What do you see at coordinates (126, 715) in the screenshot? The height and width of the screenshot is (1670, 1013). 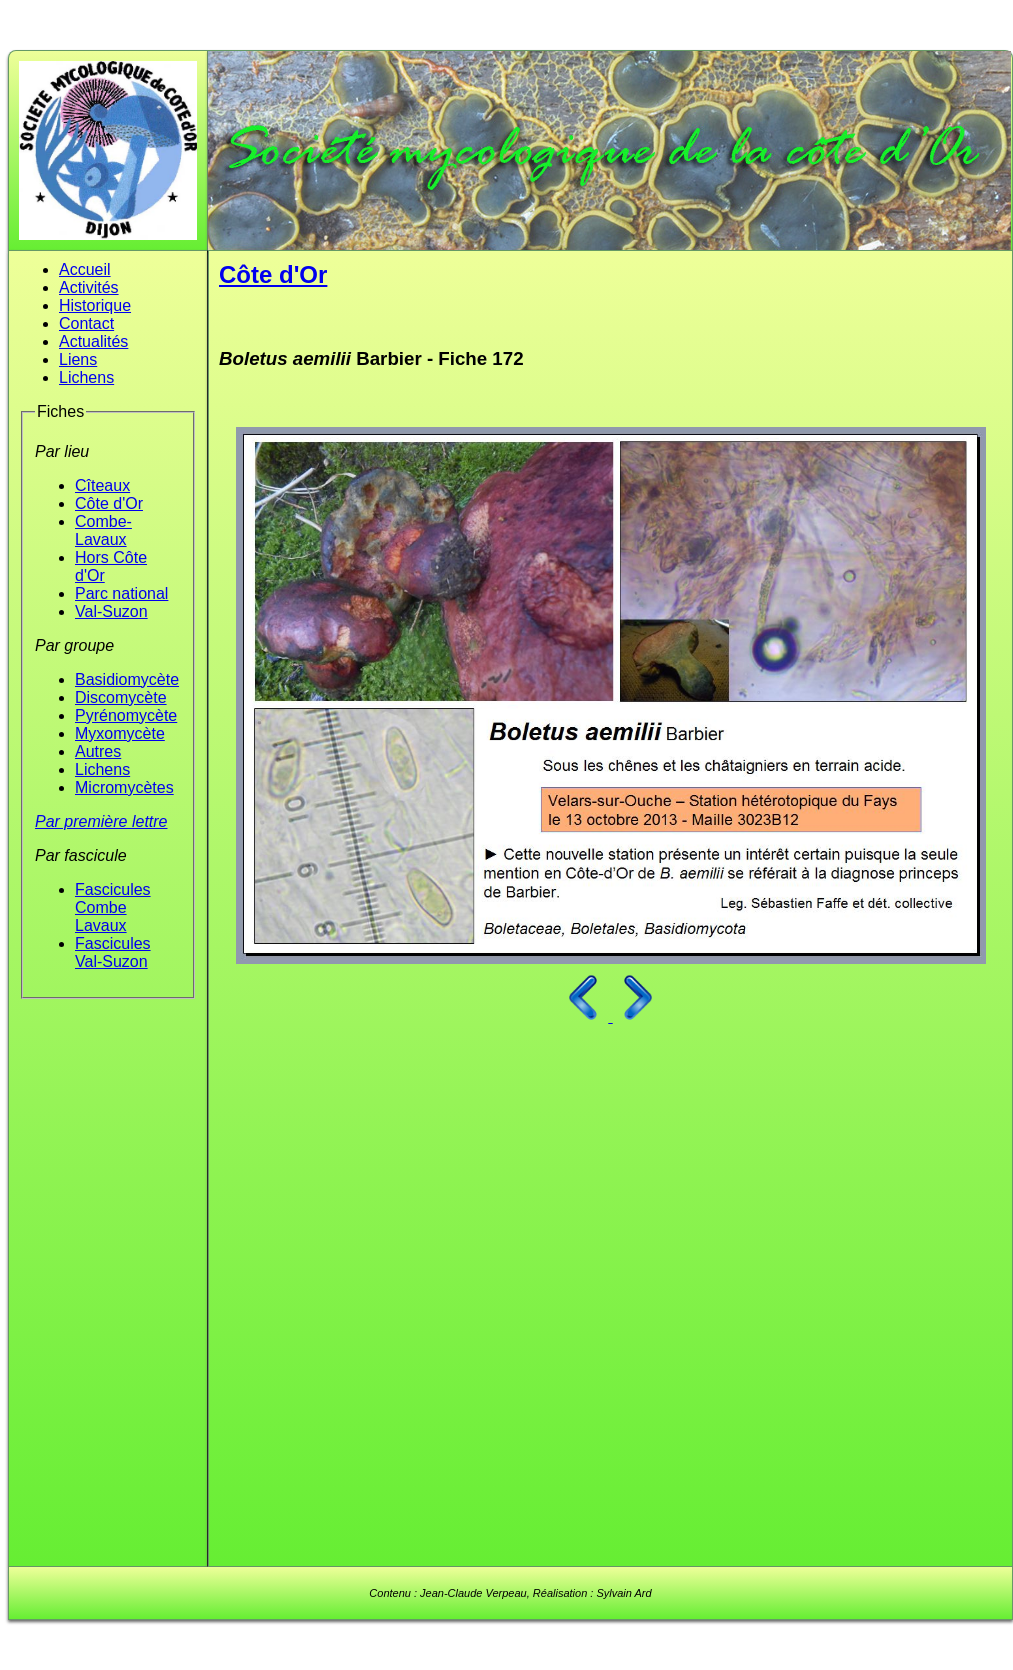 I see `Pyrénomycète` at bounding box center [126, 715].